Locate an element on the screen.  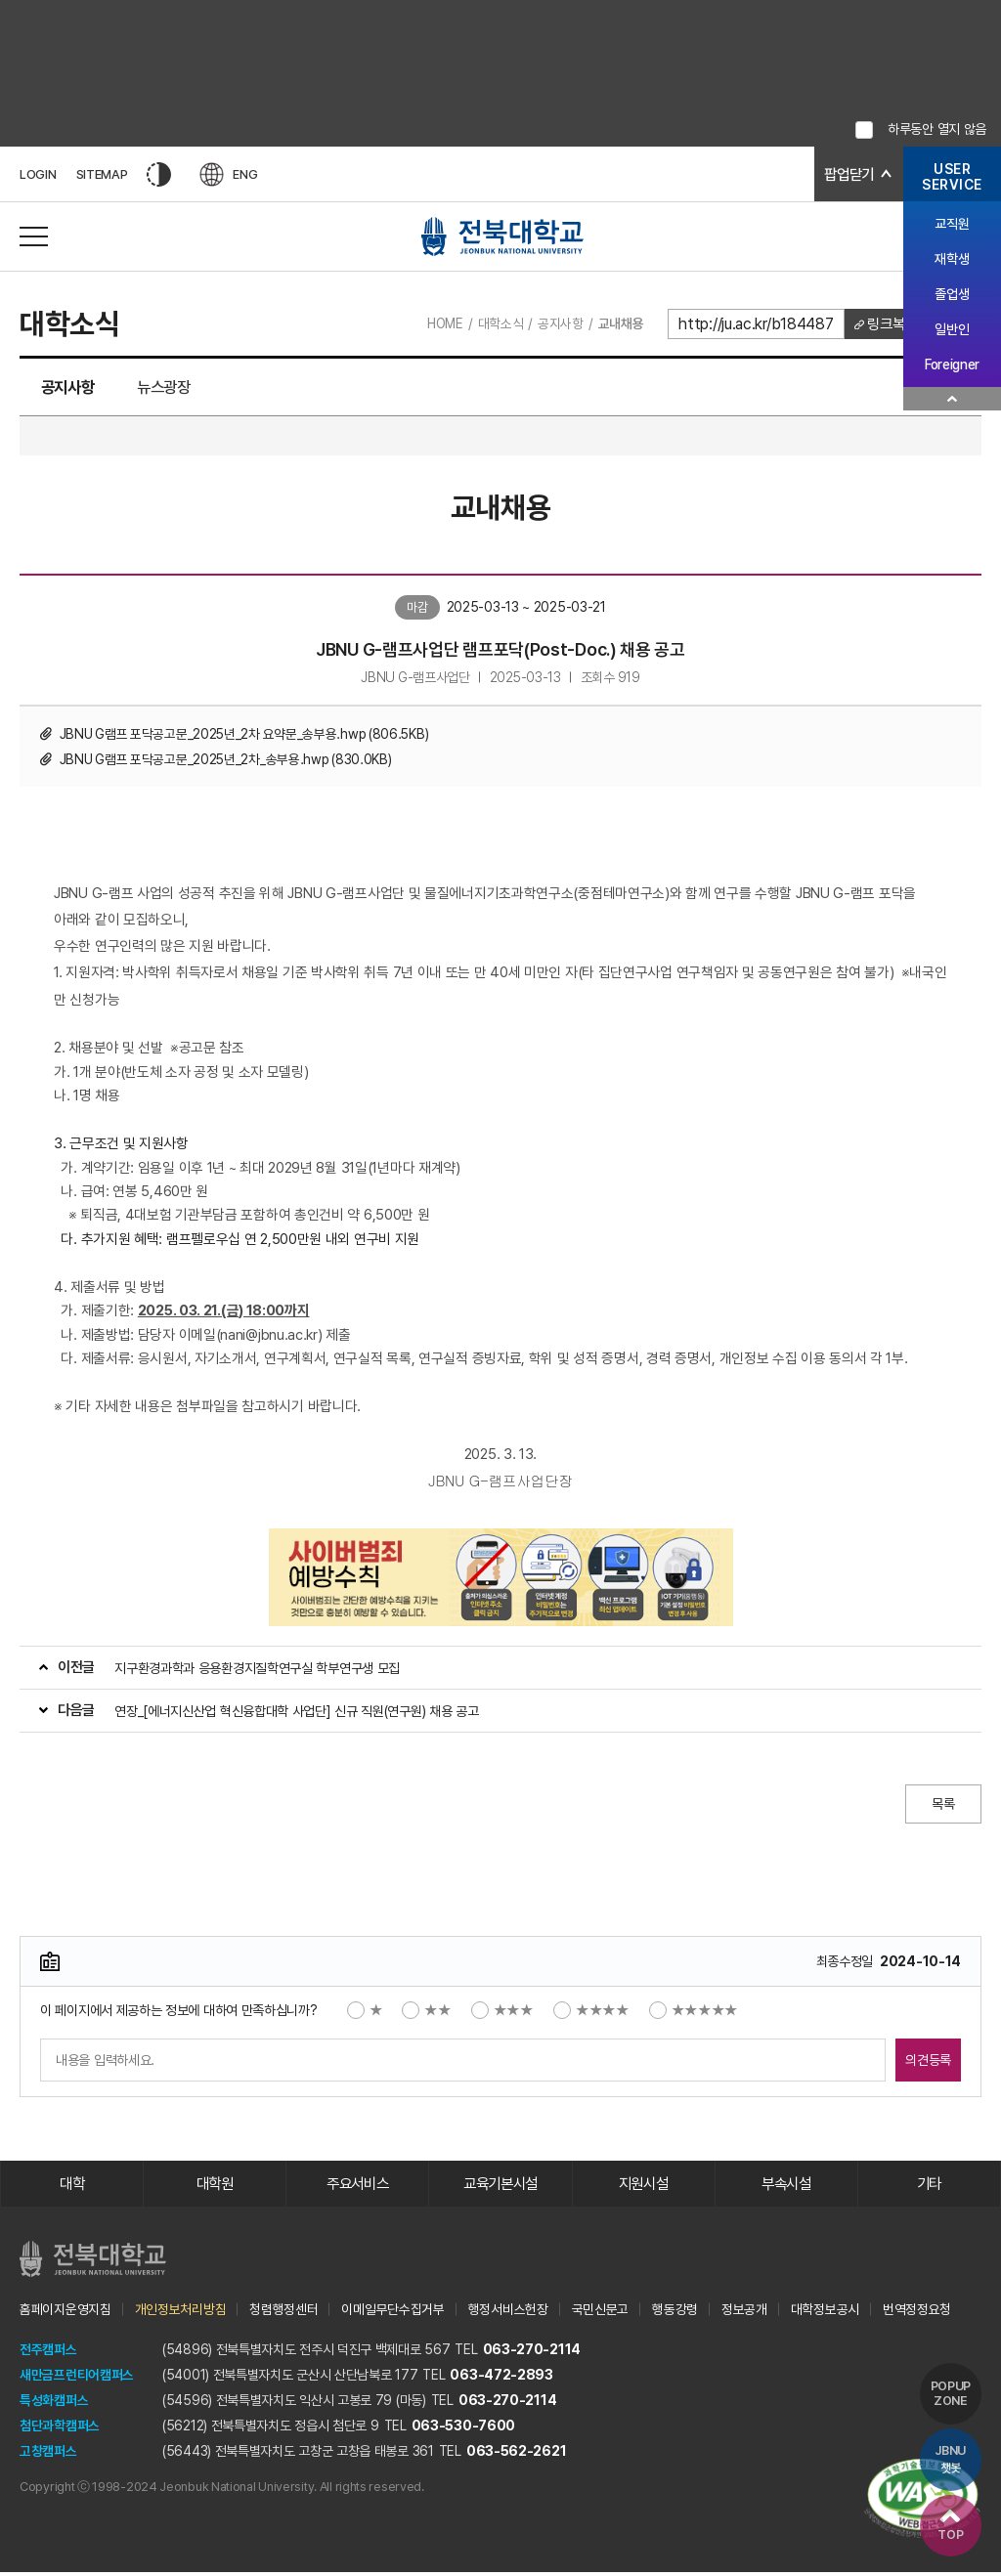
하루동안 열지 않음 is located at coordinates (937, 129).